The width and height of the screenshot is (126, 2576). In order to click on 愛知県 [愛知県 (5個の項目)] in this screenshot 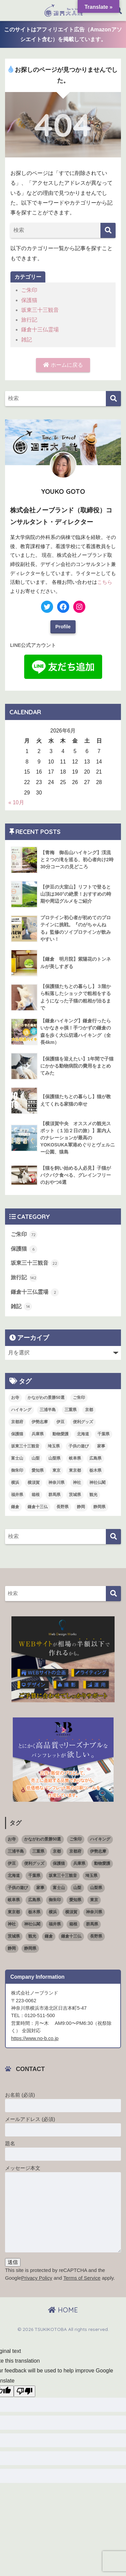, I will do `click(38, 1470)`.